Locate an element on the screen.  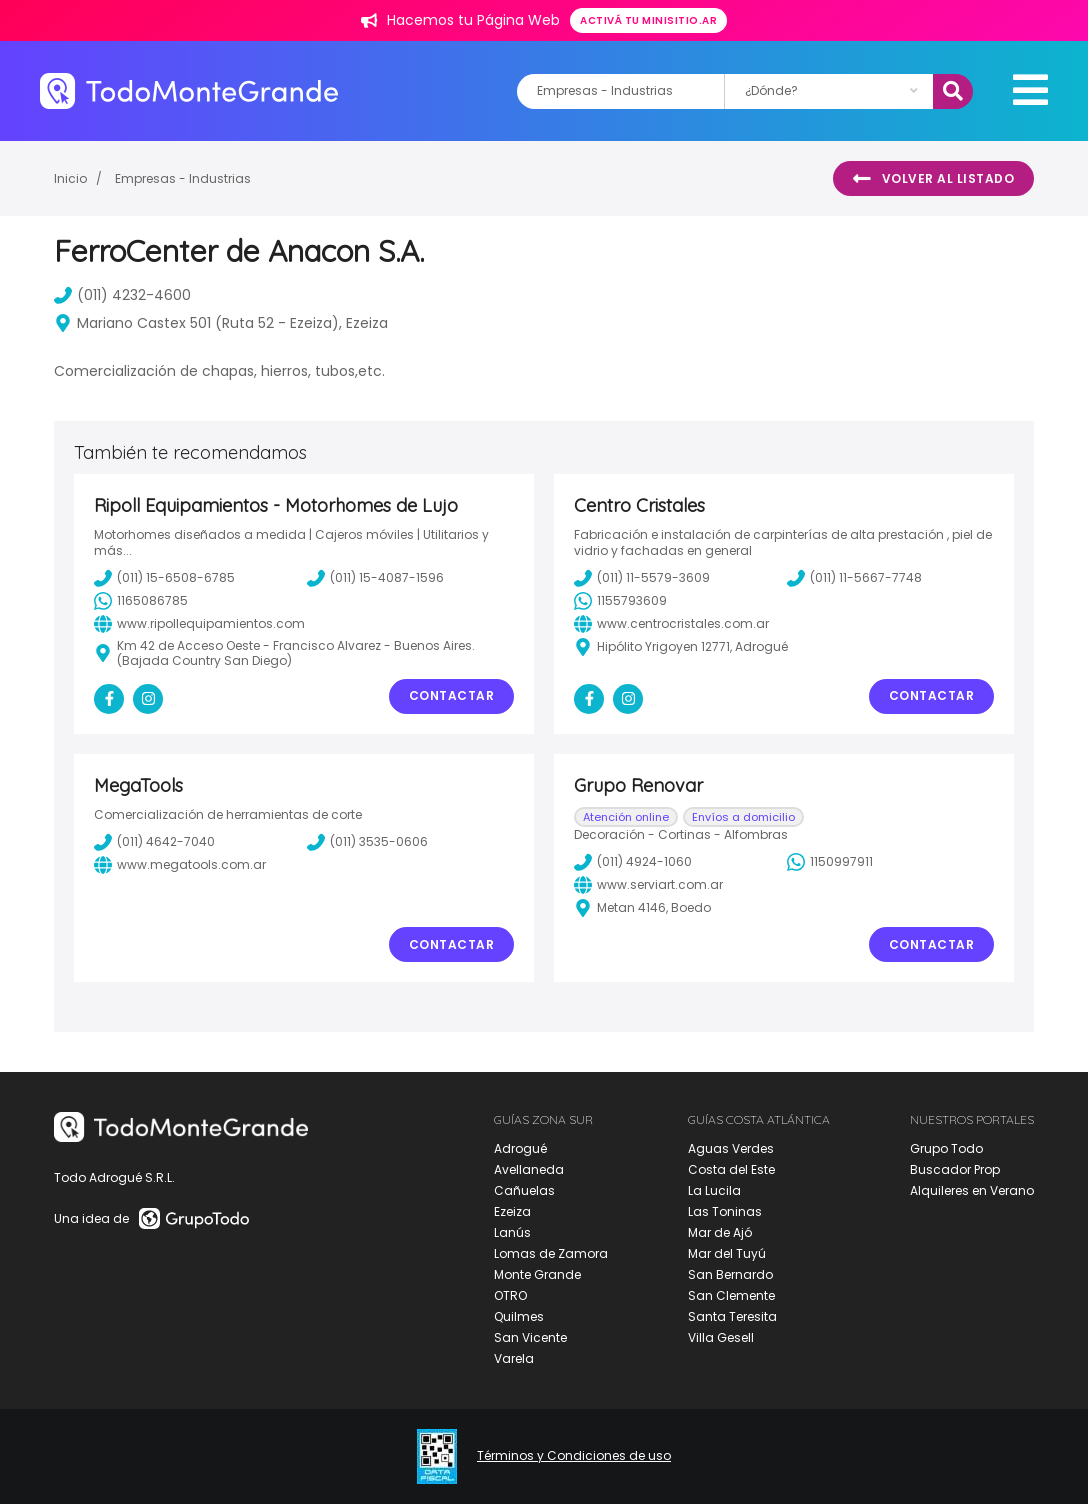
(011) 4924-1060 is located at coordinates (633, 862).